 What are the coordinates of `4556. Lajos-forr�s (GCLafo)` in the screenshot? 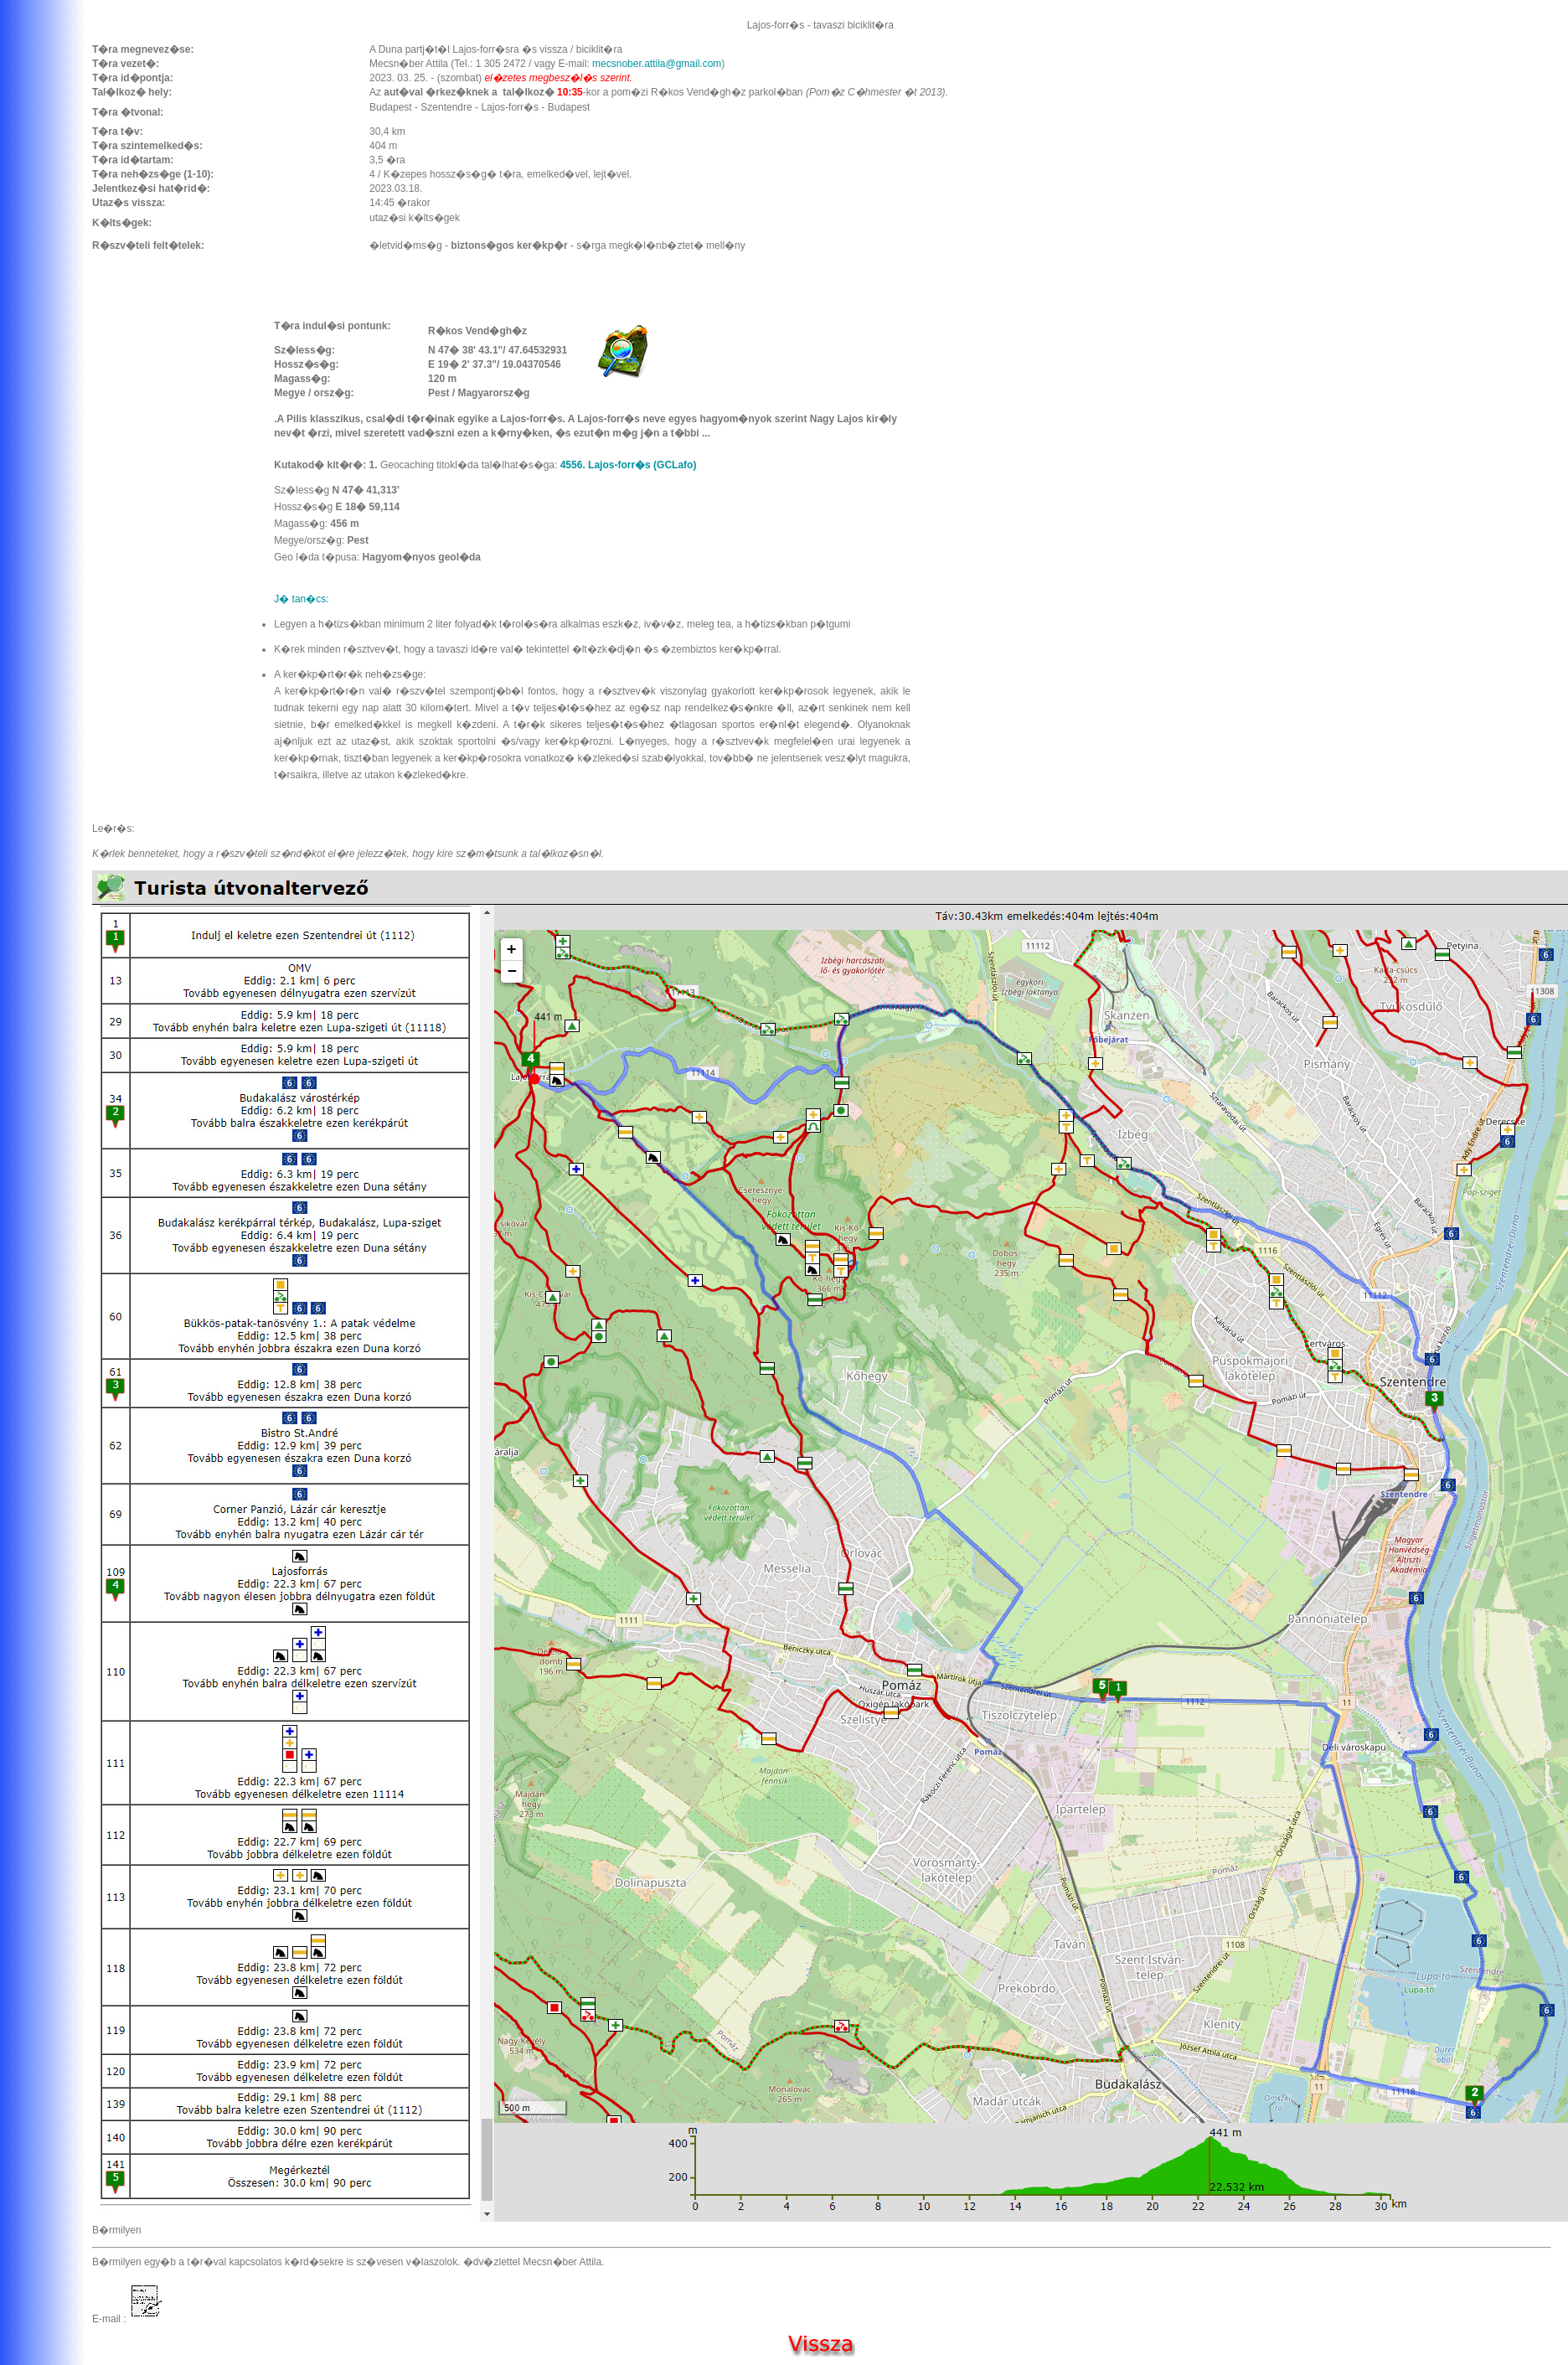 It's located at (628, 465).